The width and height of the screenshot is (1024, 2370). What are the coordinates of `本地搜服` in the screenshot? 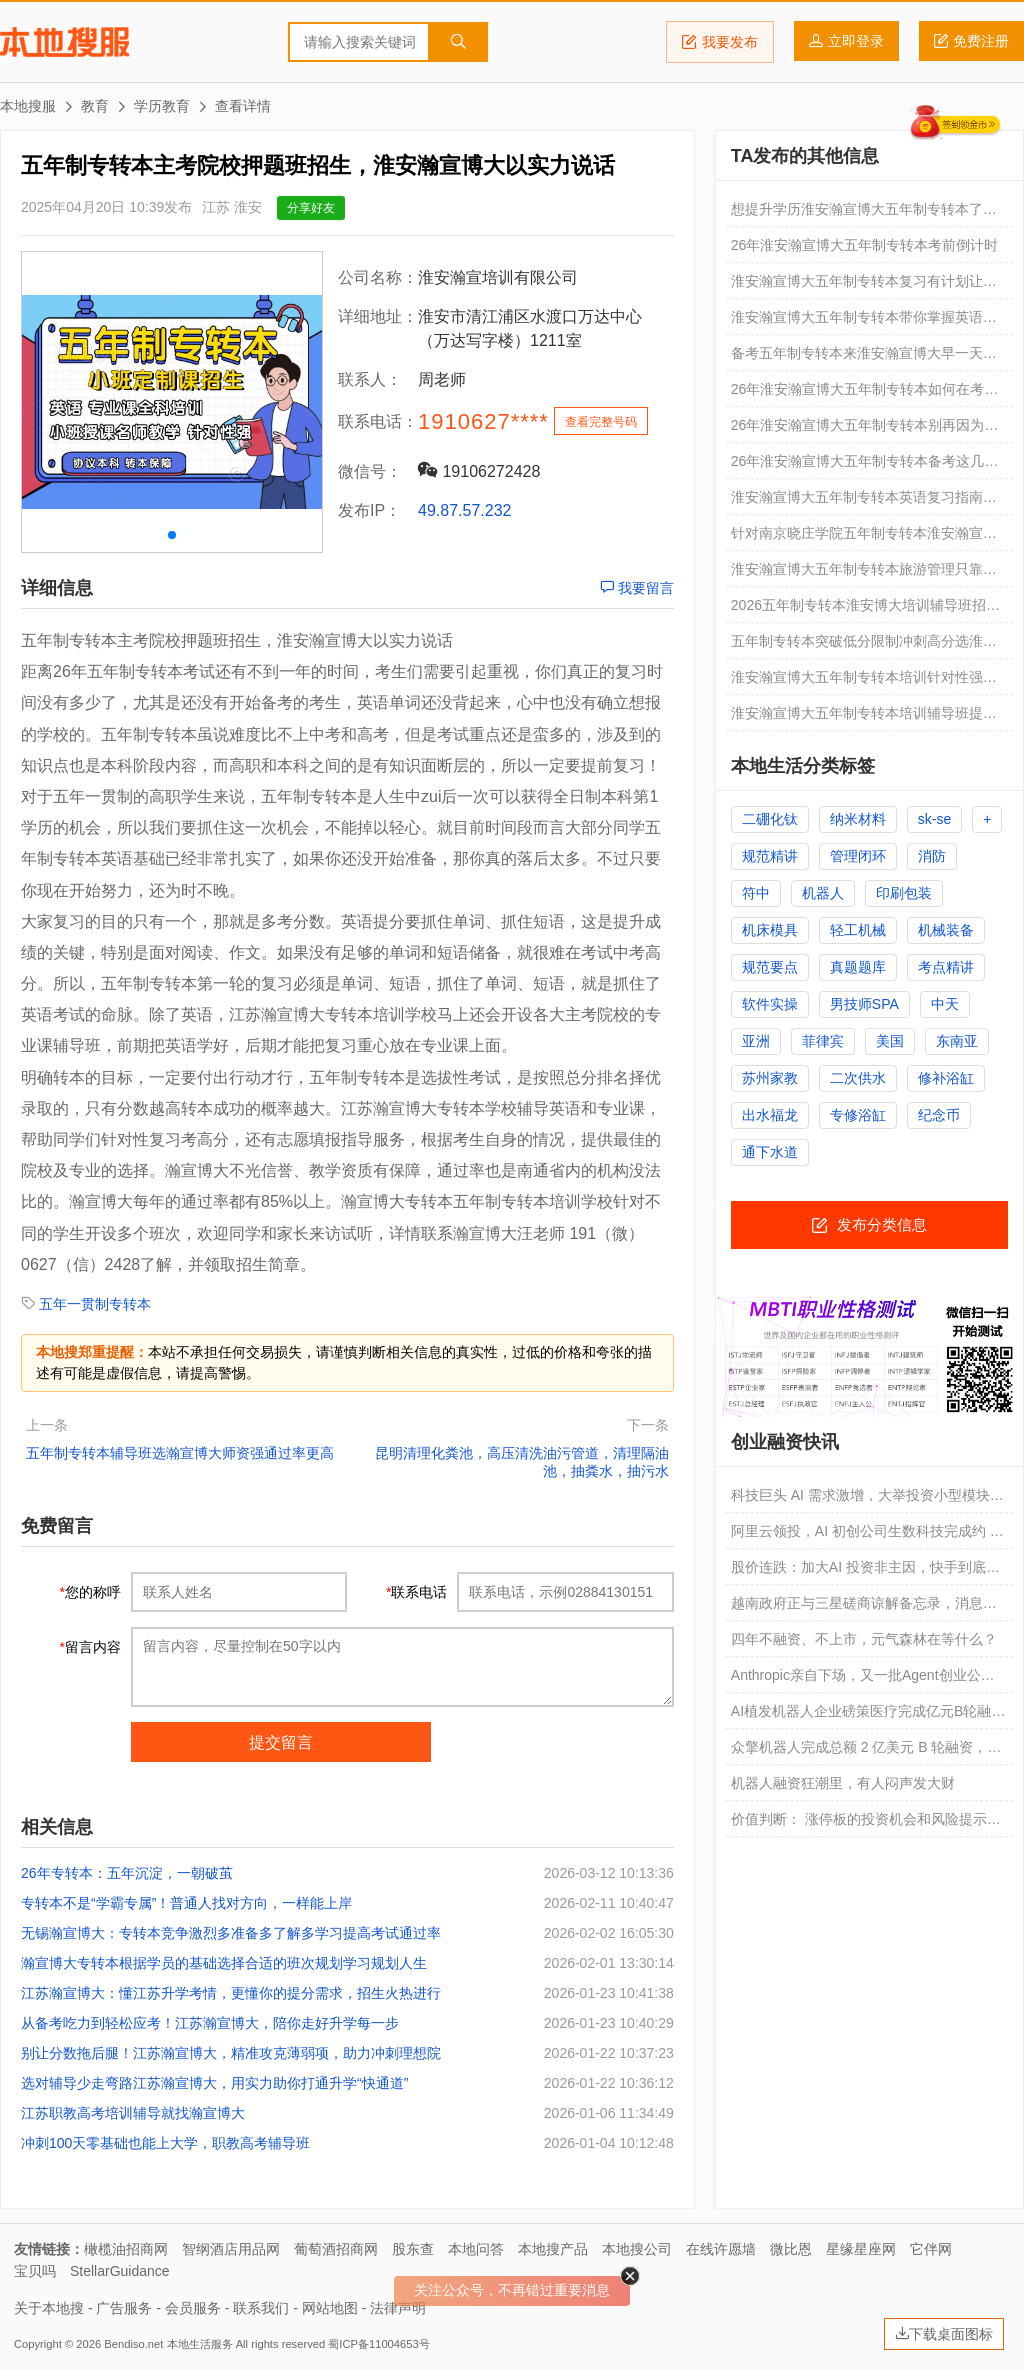 It's located at (64, 42).